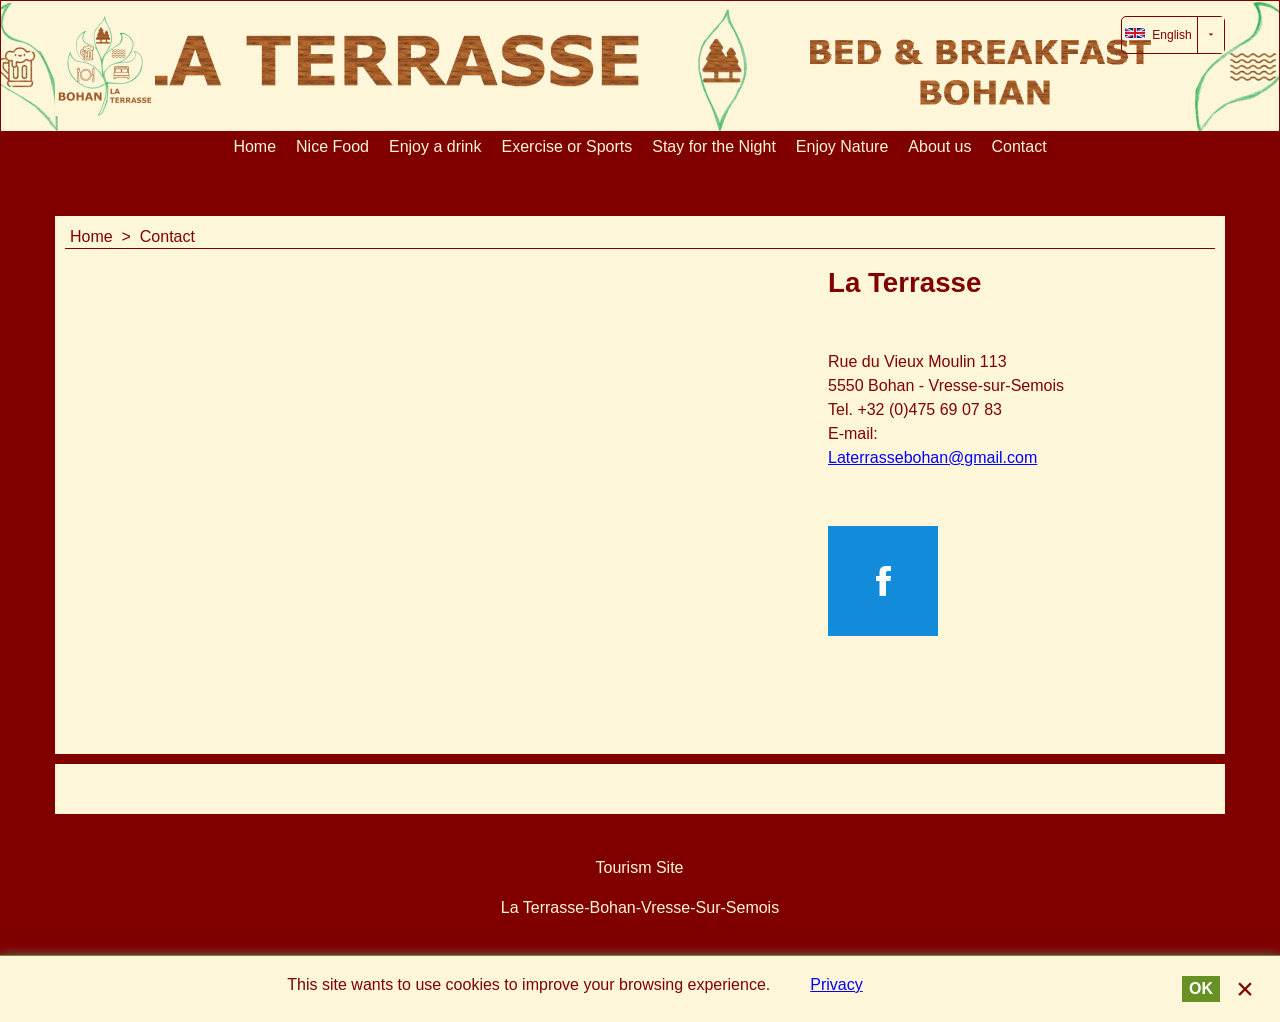  I want to click on Privacy, so click(836, 984).